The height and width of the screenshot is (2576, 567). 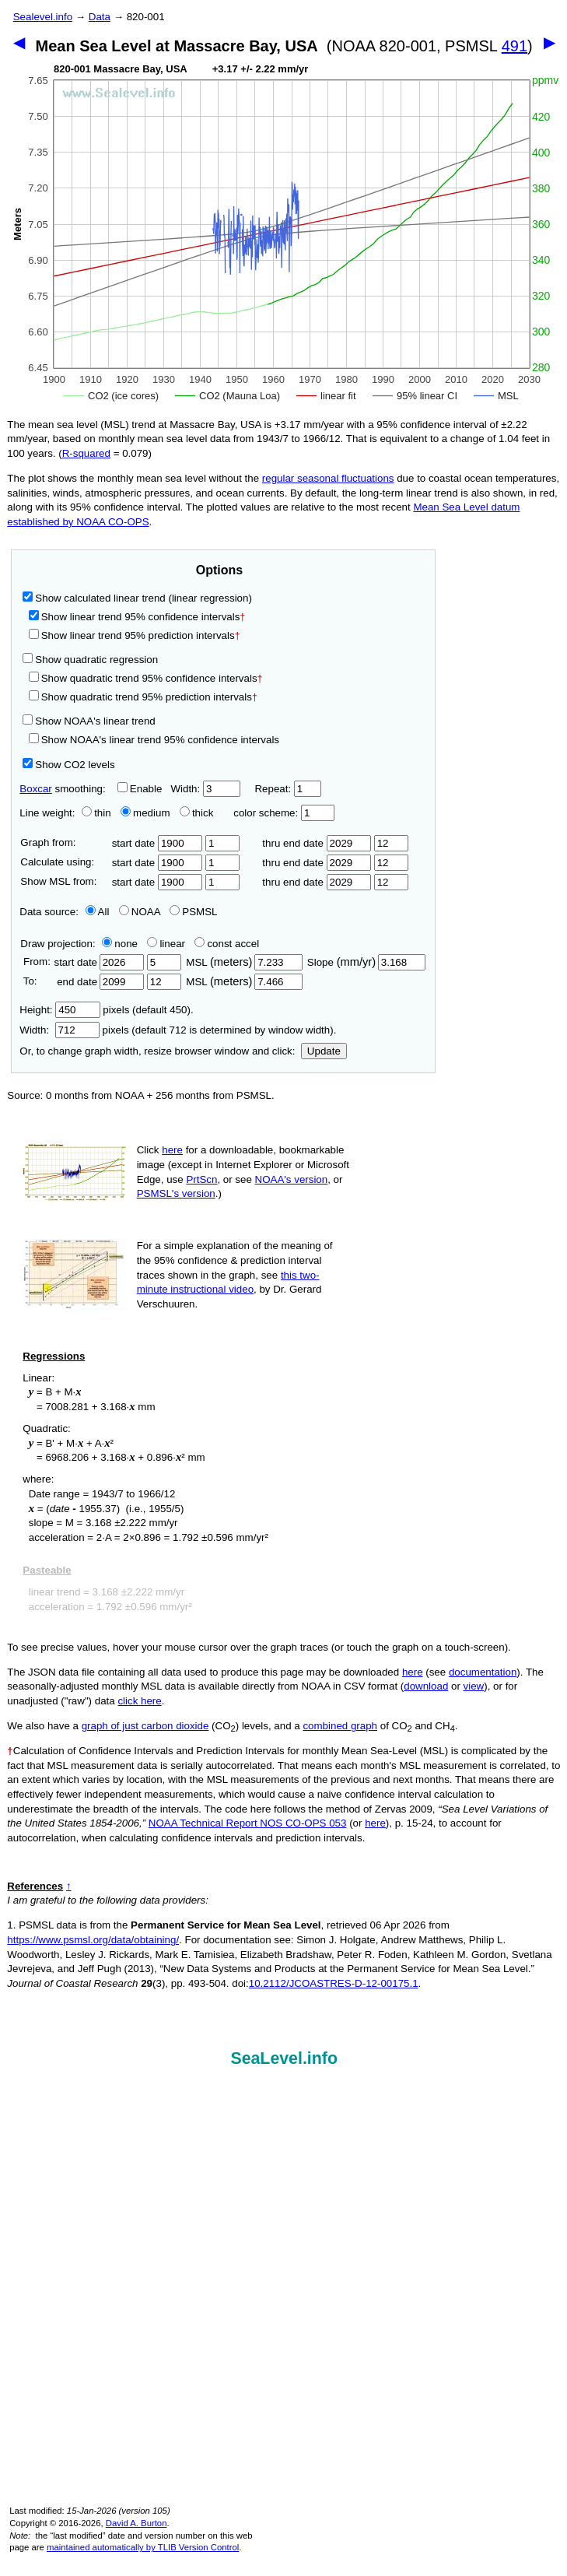 What do you see at coordinates (328, 478) in the screenshot?
I see `regular seasonal fluctuations` at bounding box center [328, 478].